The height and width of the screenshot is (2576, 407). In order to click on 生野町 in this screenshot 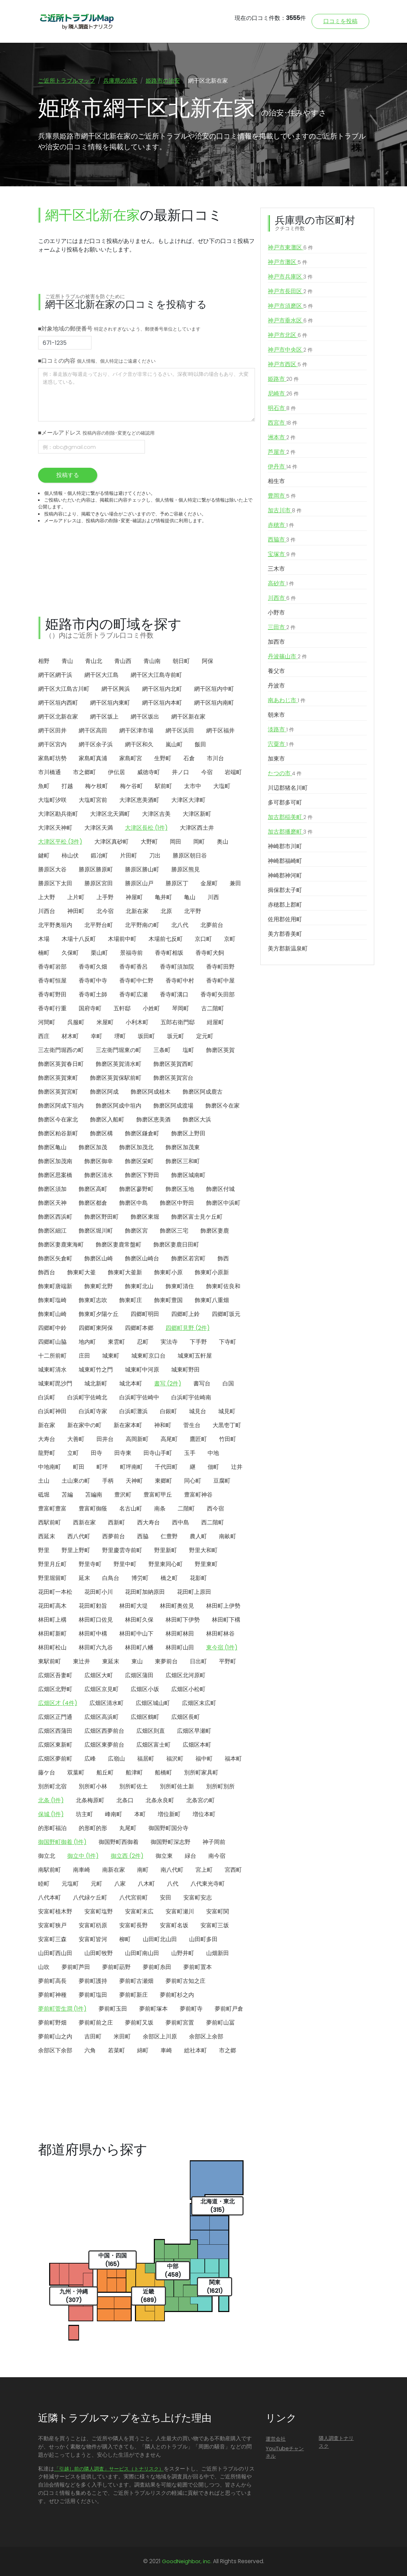, I will do `click(162, 758)`.